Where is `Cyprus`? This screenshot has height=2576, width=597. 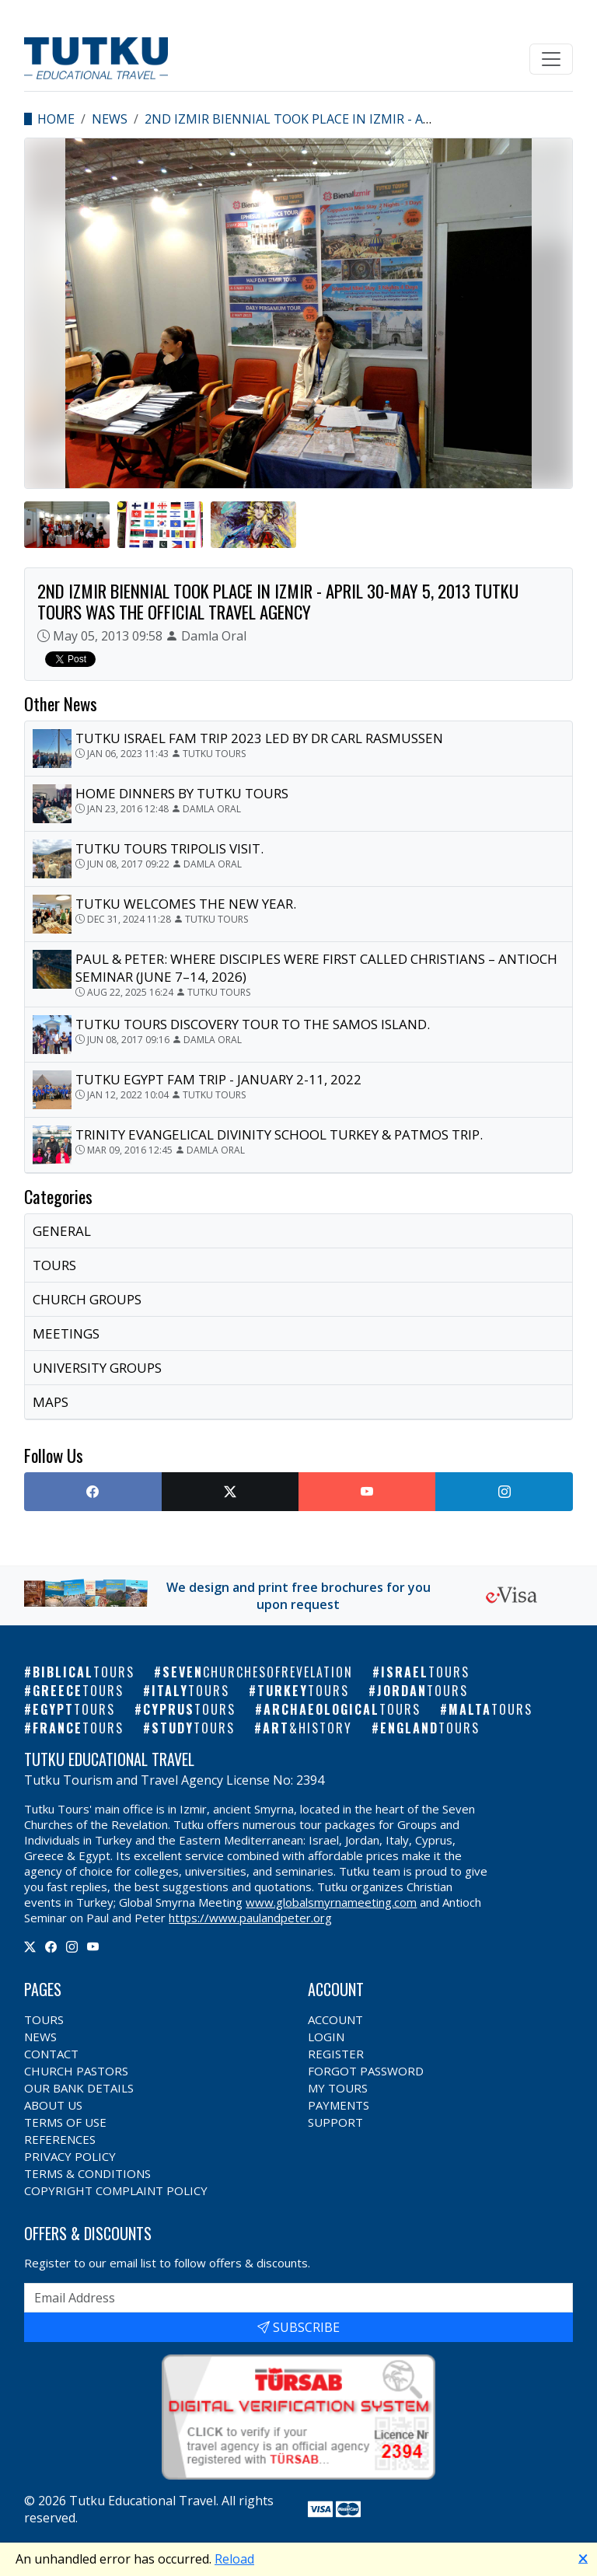 Cyprus is located at coordinates (189, 1709).